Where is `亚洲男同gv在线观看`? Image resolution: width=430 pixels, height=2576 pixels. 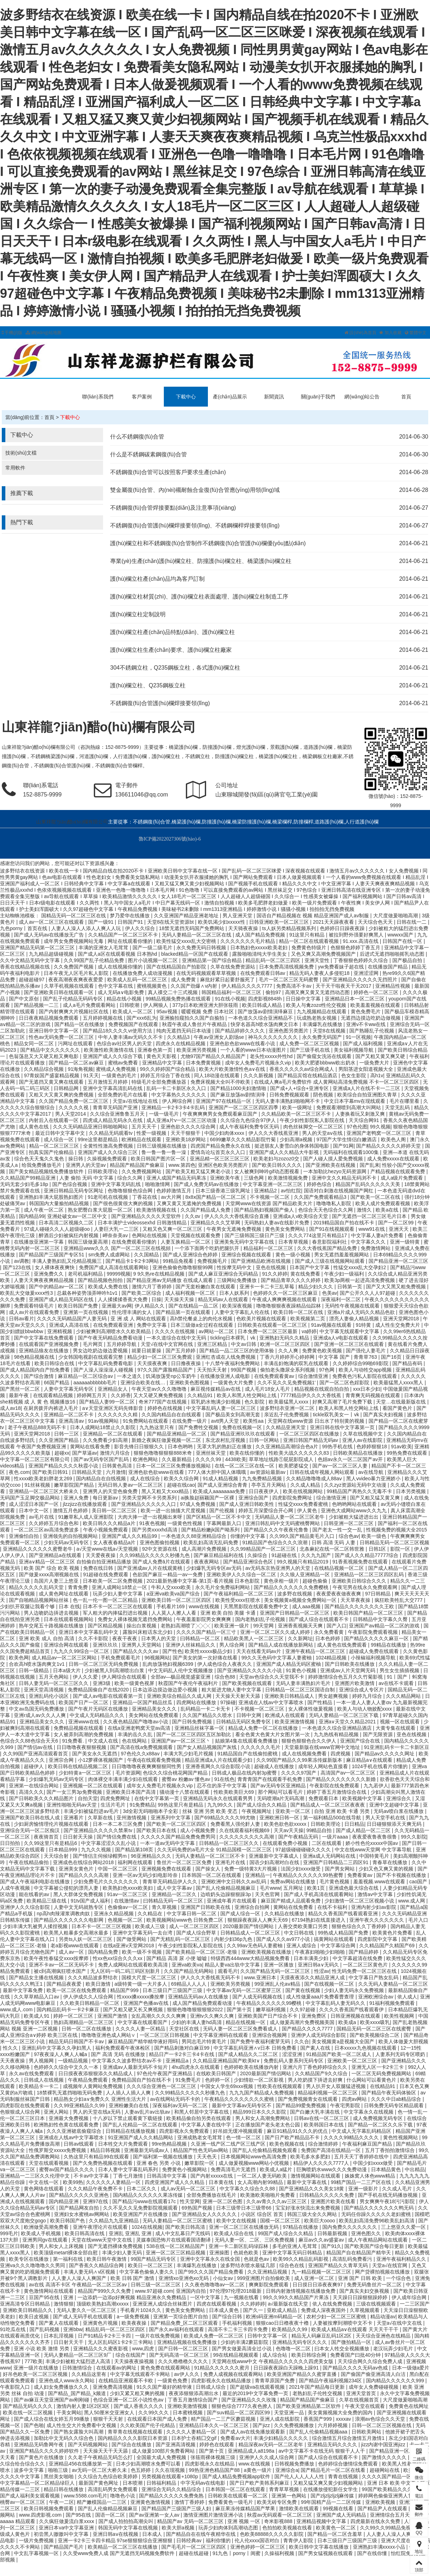
亚洲男同gv在线观看 is located at coordinates (45, 2240).